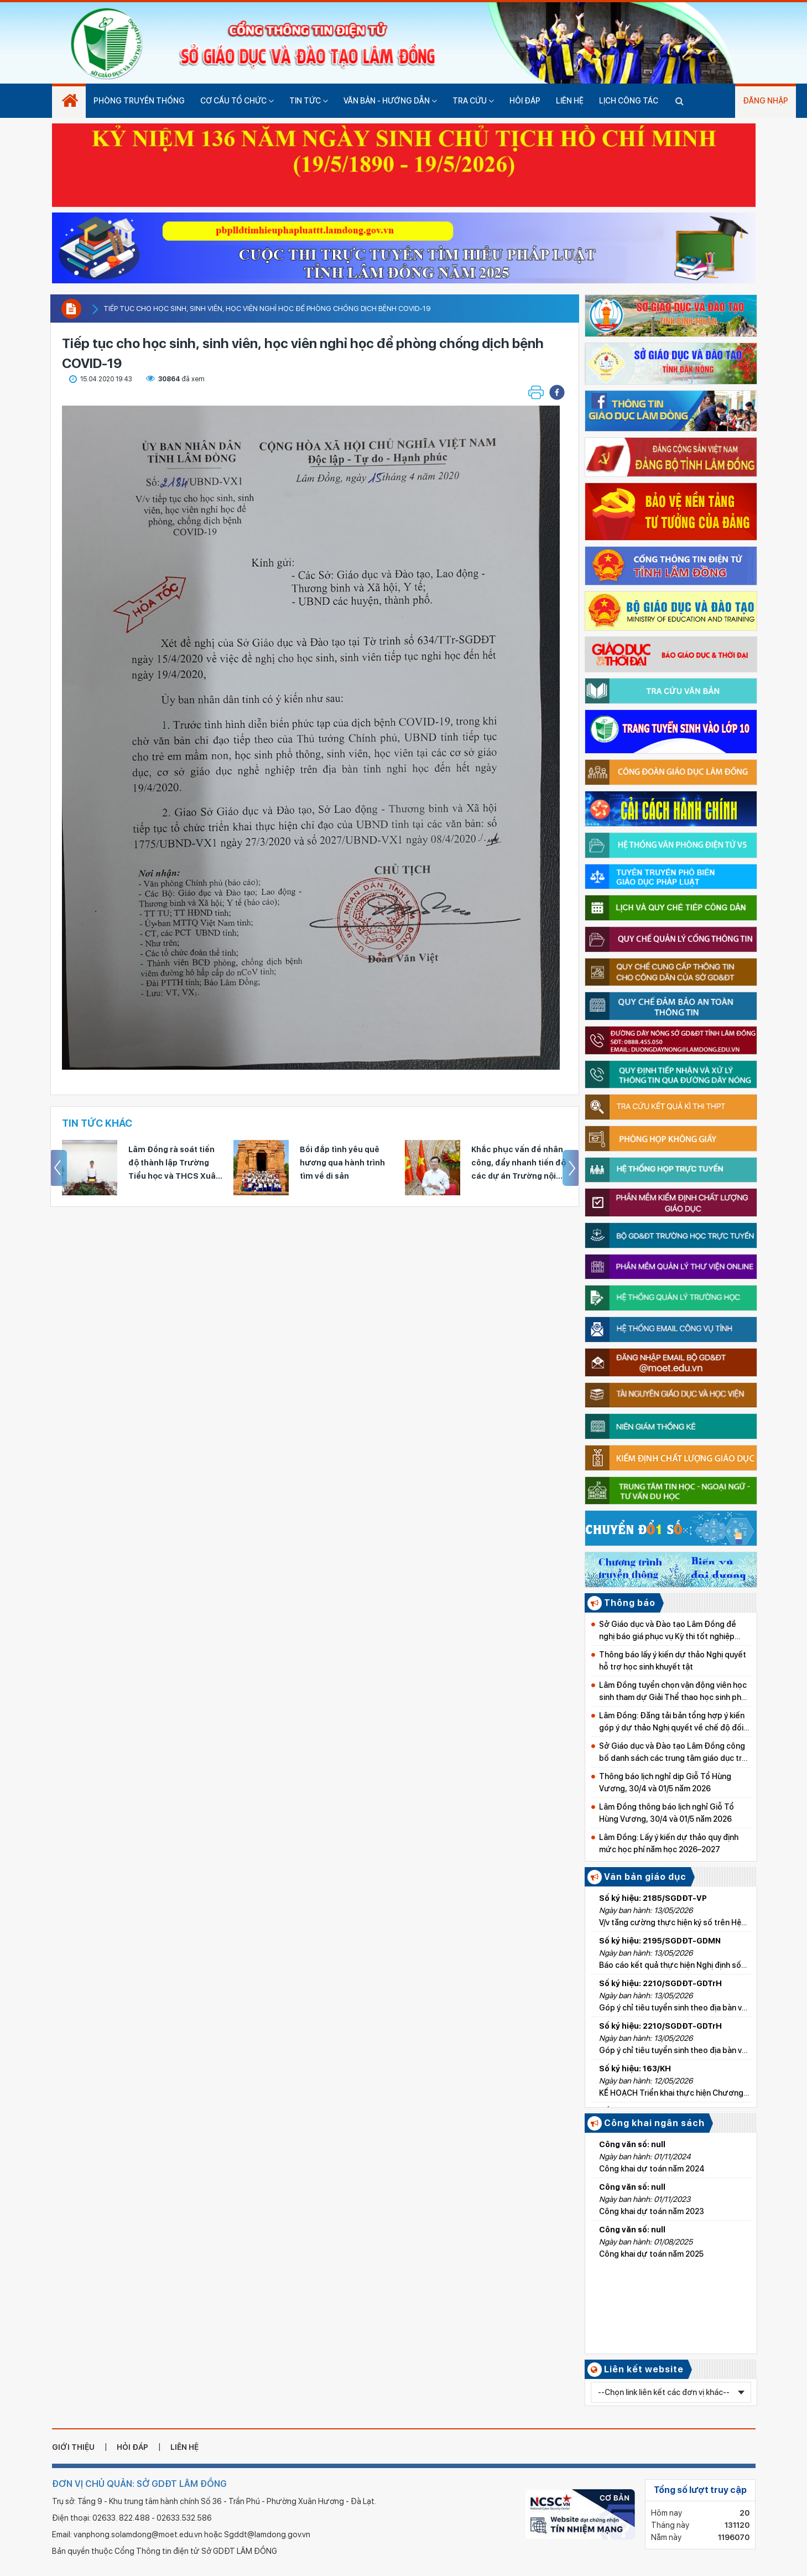  I want to click on [button], so click(557, 392).